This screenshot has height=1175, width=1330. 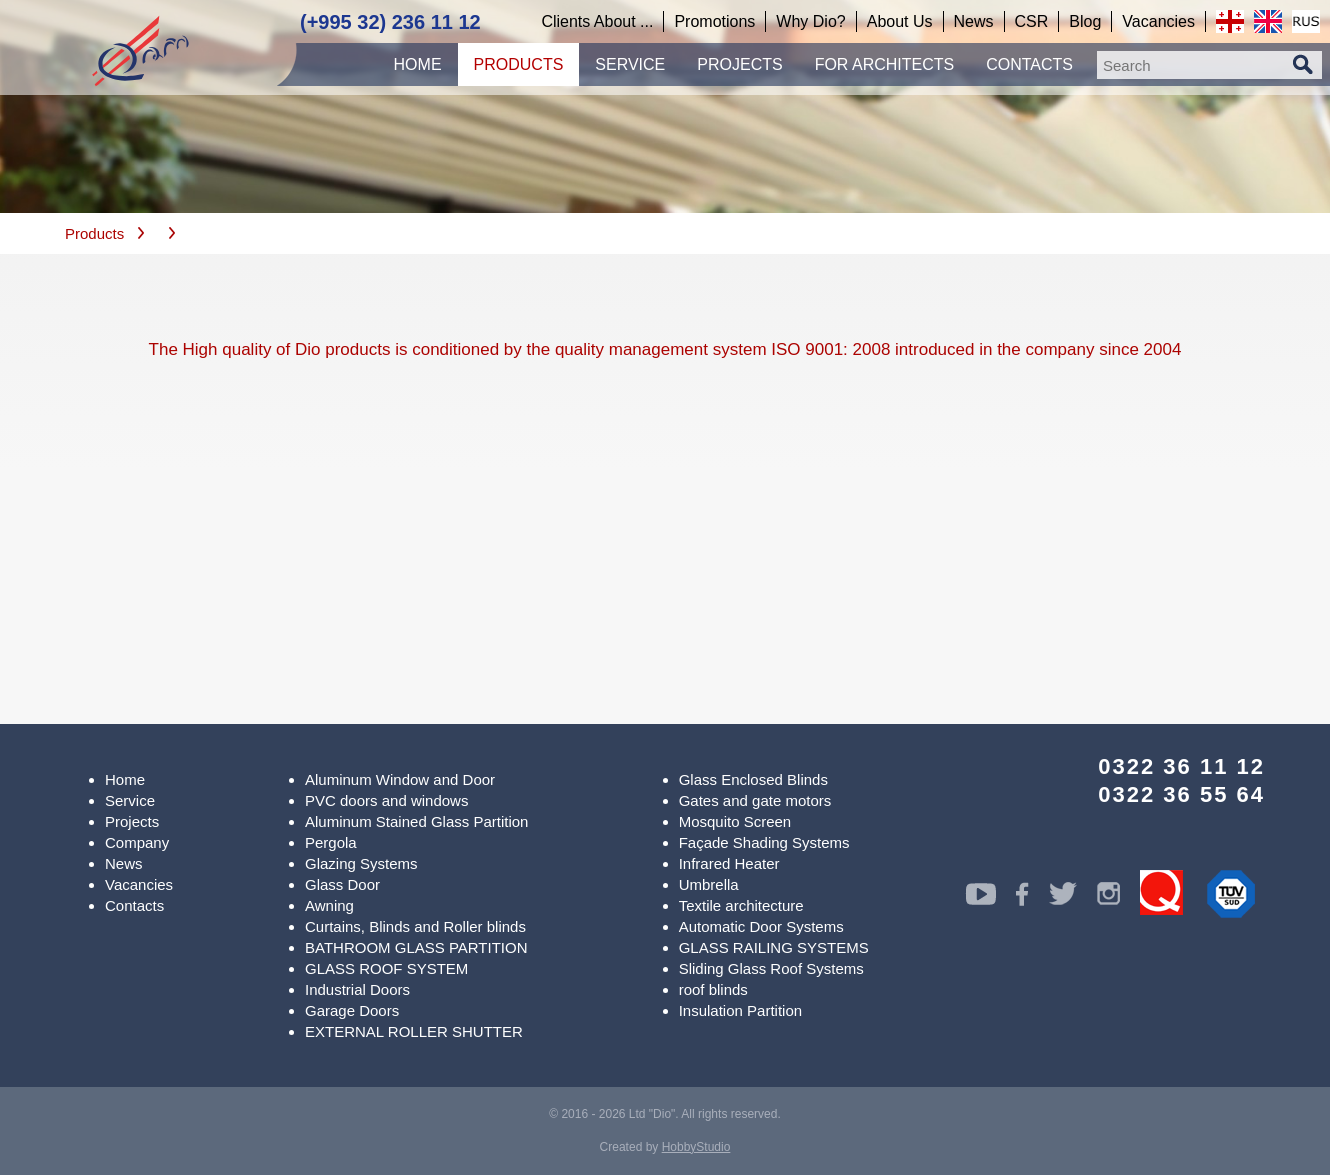 What do you see at coordinates (735, 821) in the screenshot?
I see `Mosquito Screen` at bounding box center [735, 821].